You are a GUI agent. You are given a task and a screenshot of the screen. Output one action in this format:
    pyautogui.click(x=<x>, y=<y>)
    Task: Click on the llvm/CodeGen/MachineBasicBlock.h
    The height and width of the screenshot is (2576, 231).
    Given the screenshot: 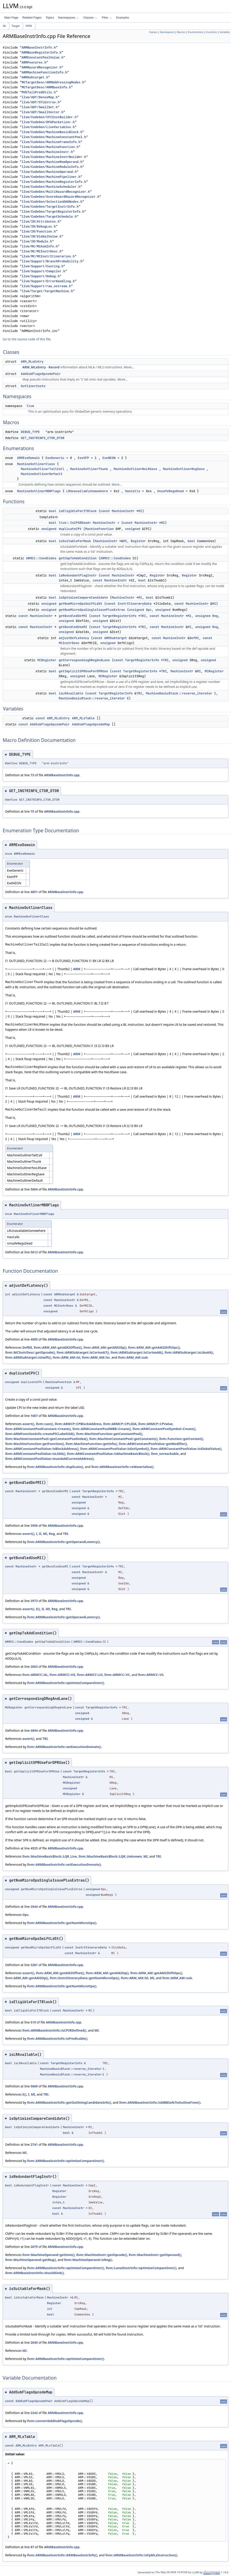 What is the action you would take?
    pyautogui.click(x=52, y=132)
    